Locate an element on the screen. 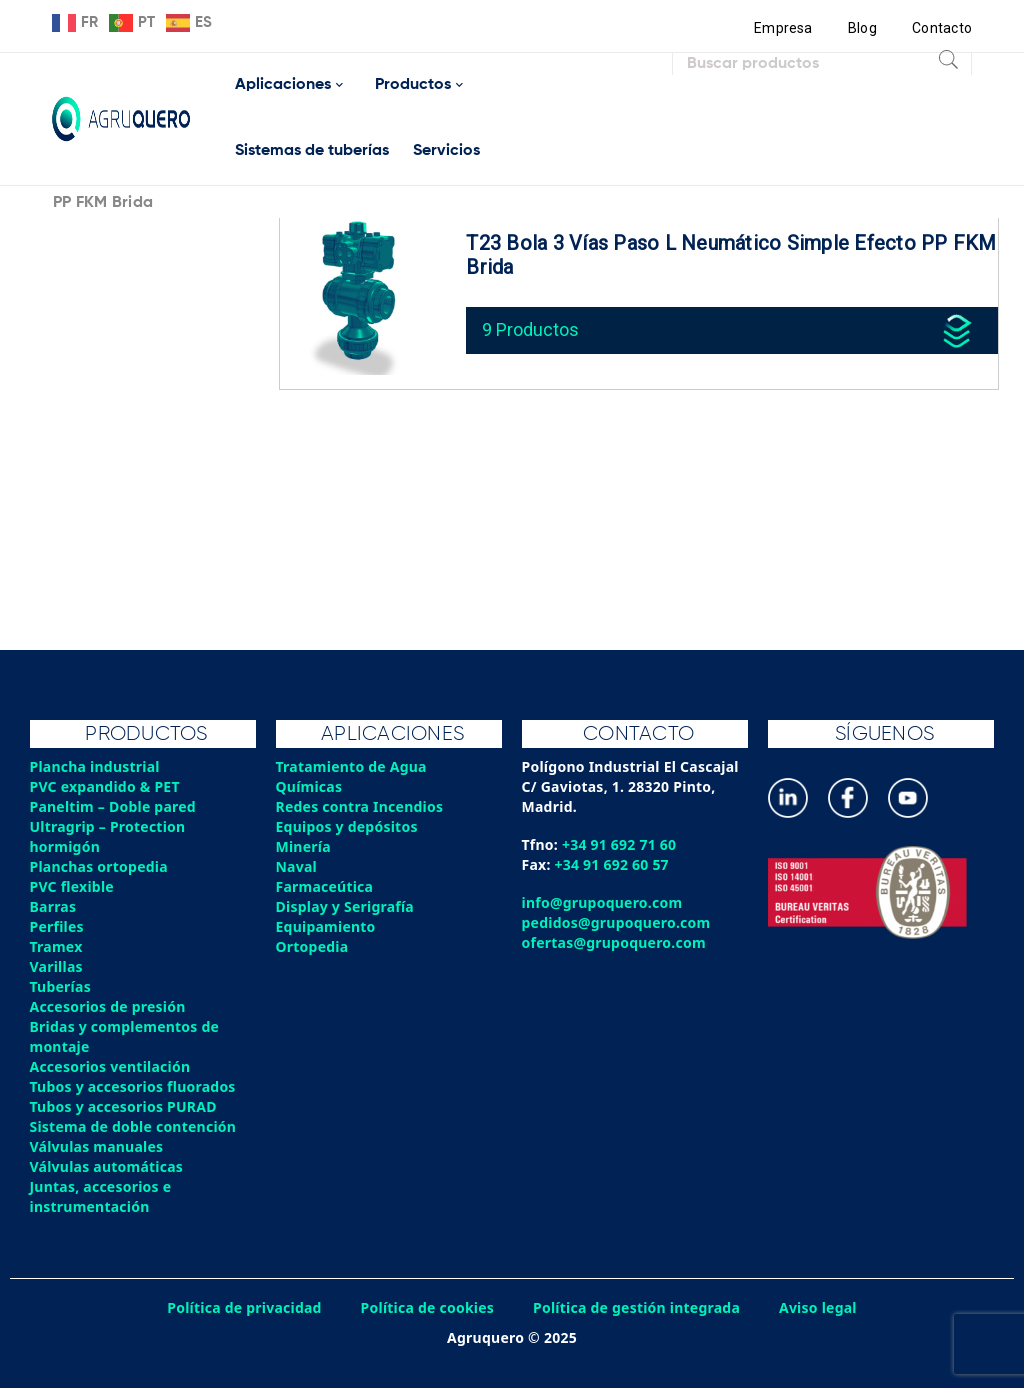 This screenshot has width=1024, height=1388. Juntas, accesorios e instrumentación is located at coordinates (101, 1196).